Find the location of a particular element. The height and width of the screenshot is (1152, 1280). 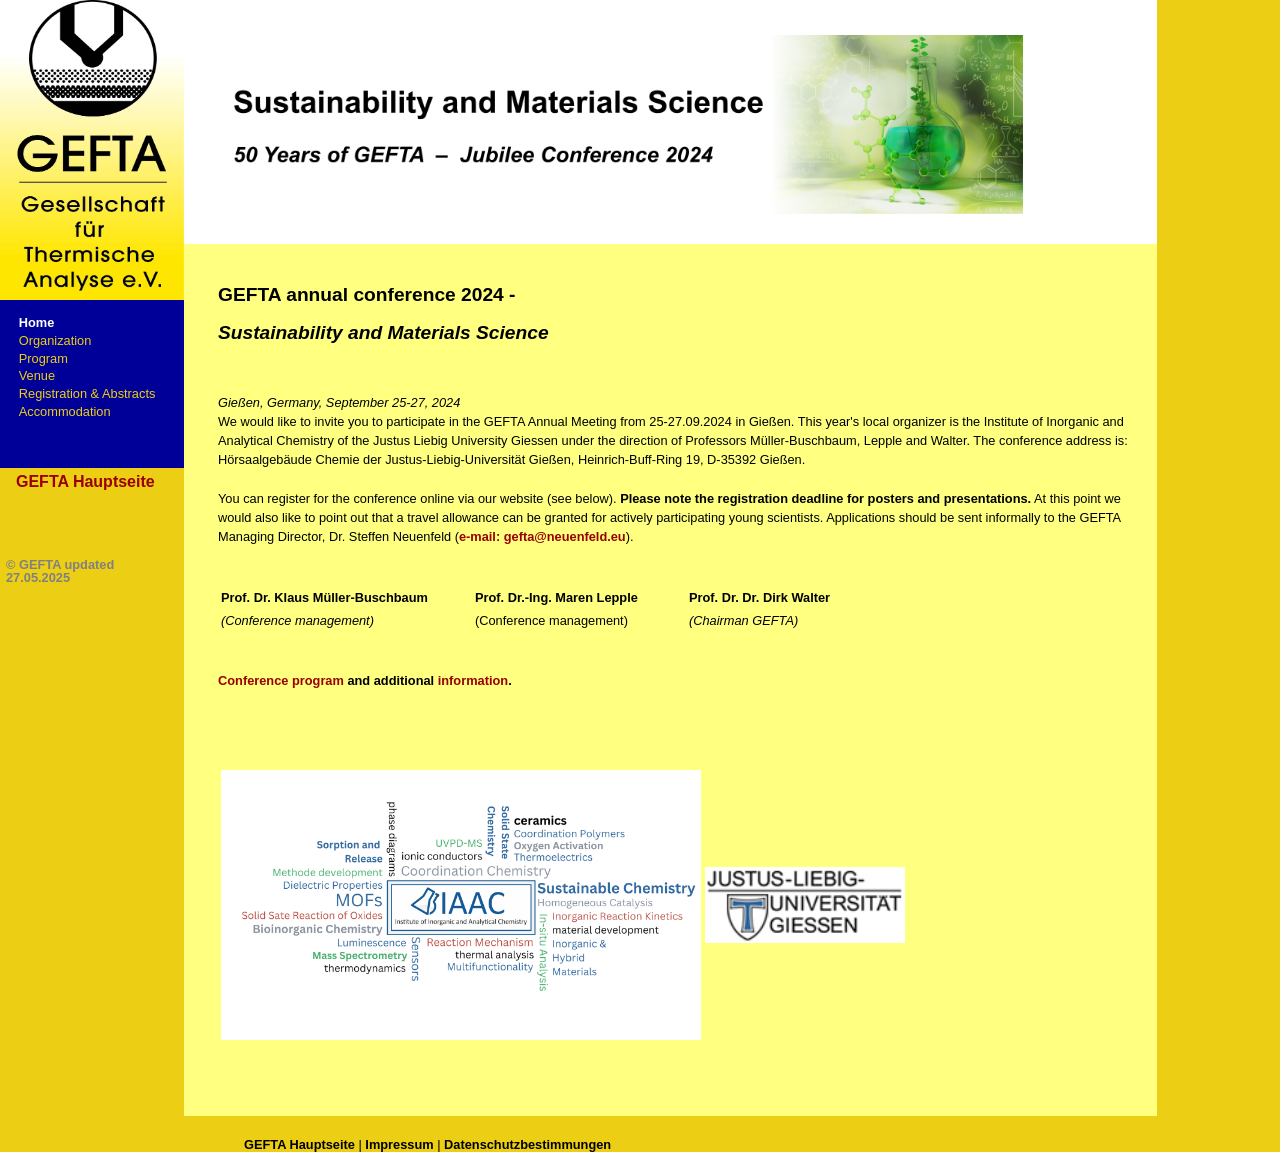

Accommodation is located at coordinates (65, 411).